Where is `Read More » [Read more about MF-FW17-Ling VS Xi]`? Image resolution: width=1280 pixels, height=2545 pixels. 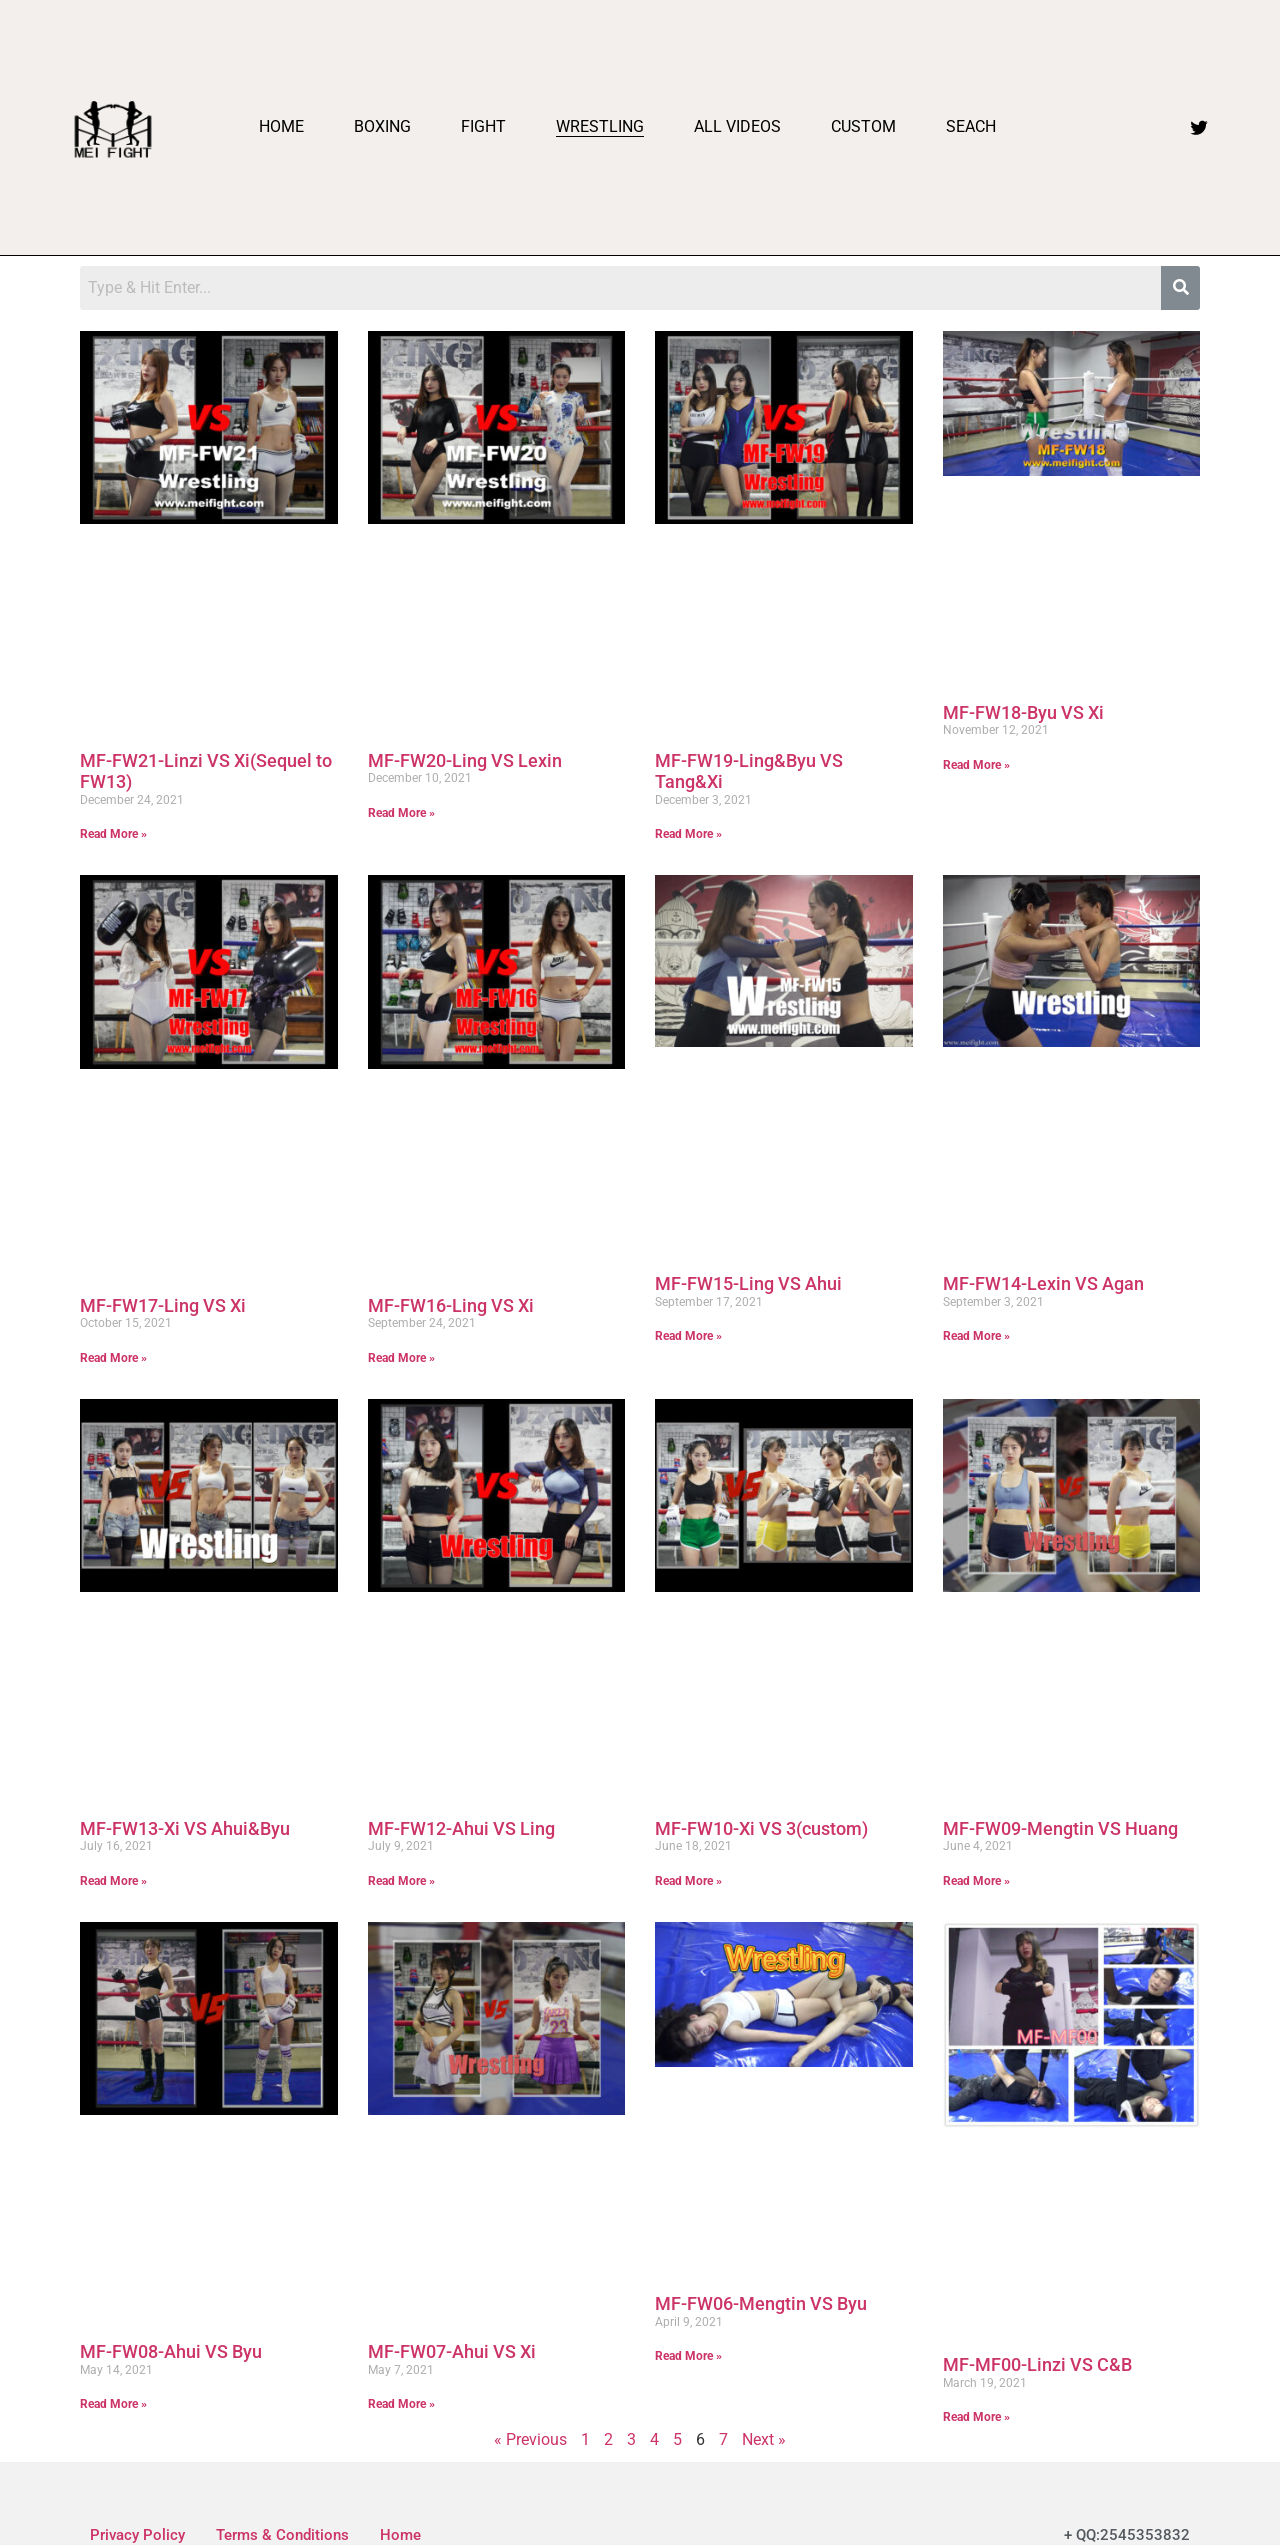 Read More » [Read more about MF-FW17-Ling VS Xi] is located at coordinates (113, 1358).